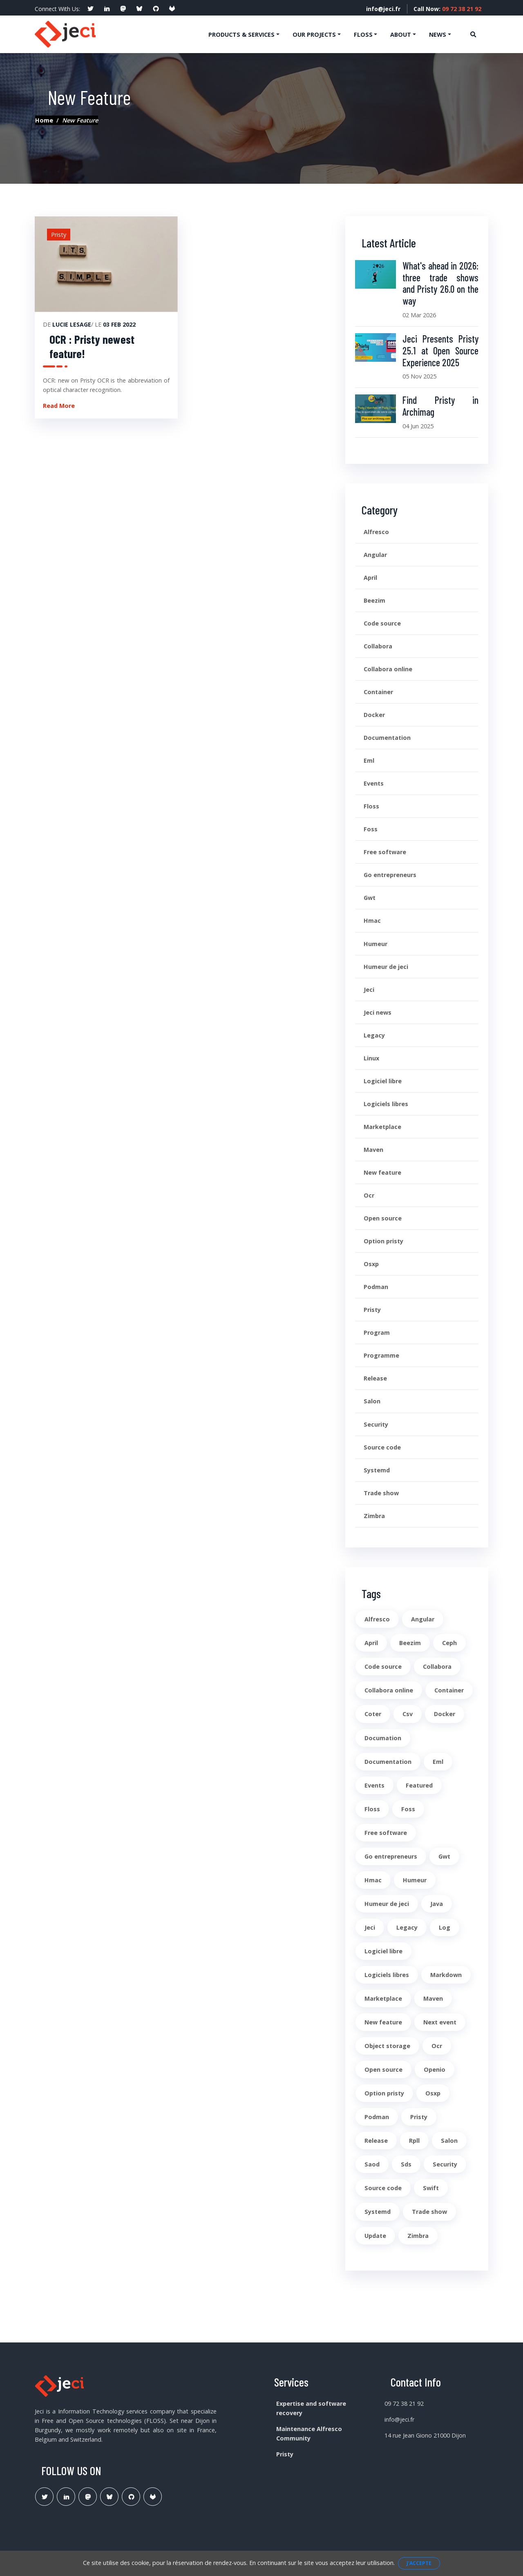  Describe the element at coordinates (446, 1975) in the screenshot. I see `Markdown` at that location.